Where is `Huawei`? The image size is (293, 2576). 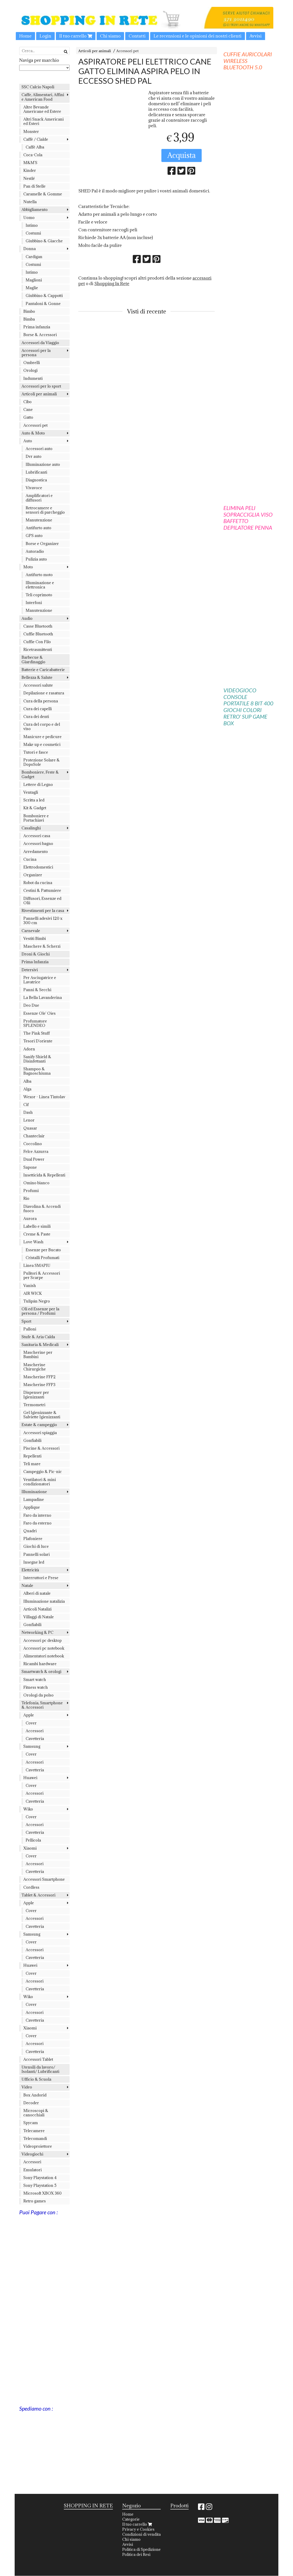
Huawei is located at coordinates (30, 1777).